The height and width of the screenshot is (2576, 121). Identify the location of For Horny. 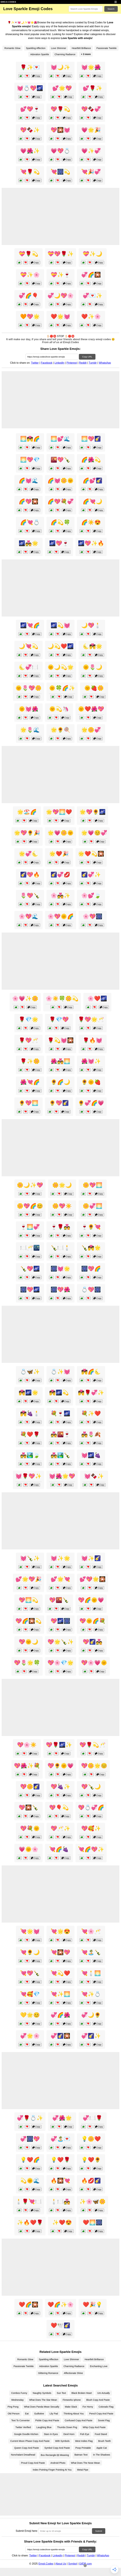
(88, 2406).